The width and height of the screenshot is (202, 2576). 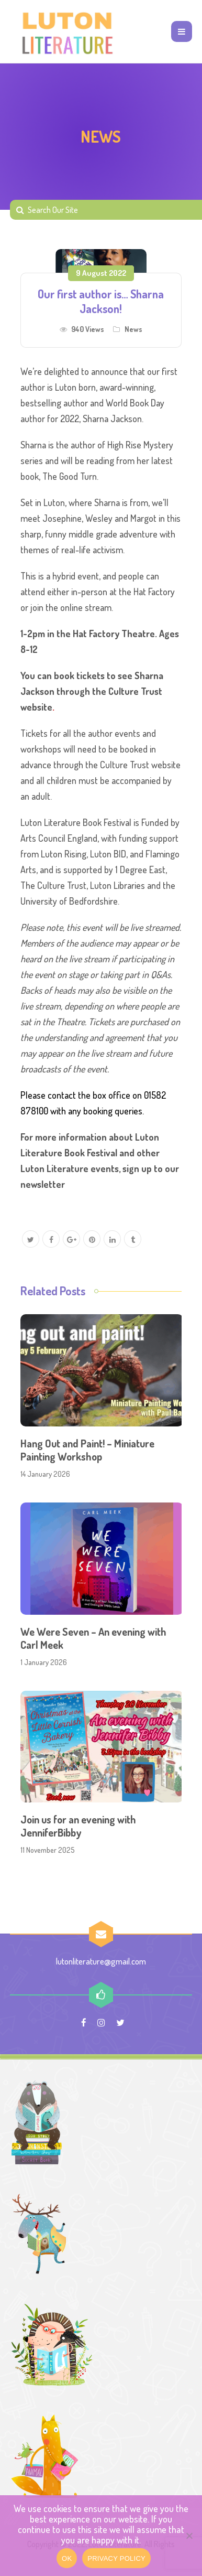 I want to click on [No], so click(x=189, y=2535).